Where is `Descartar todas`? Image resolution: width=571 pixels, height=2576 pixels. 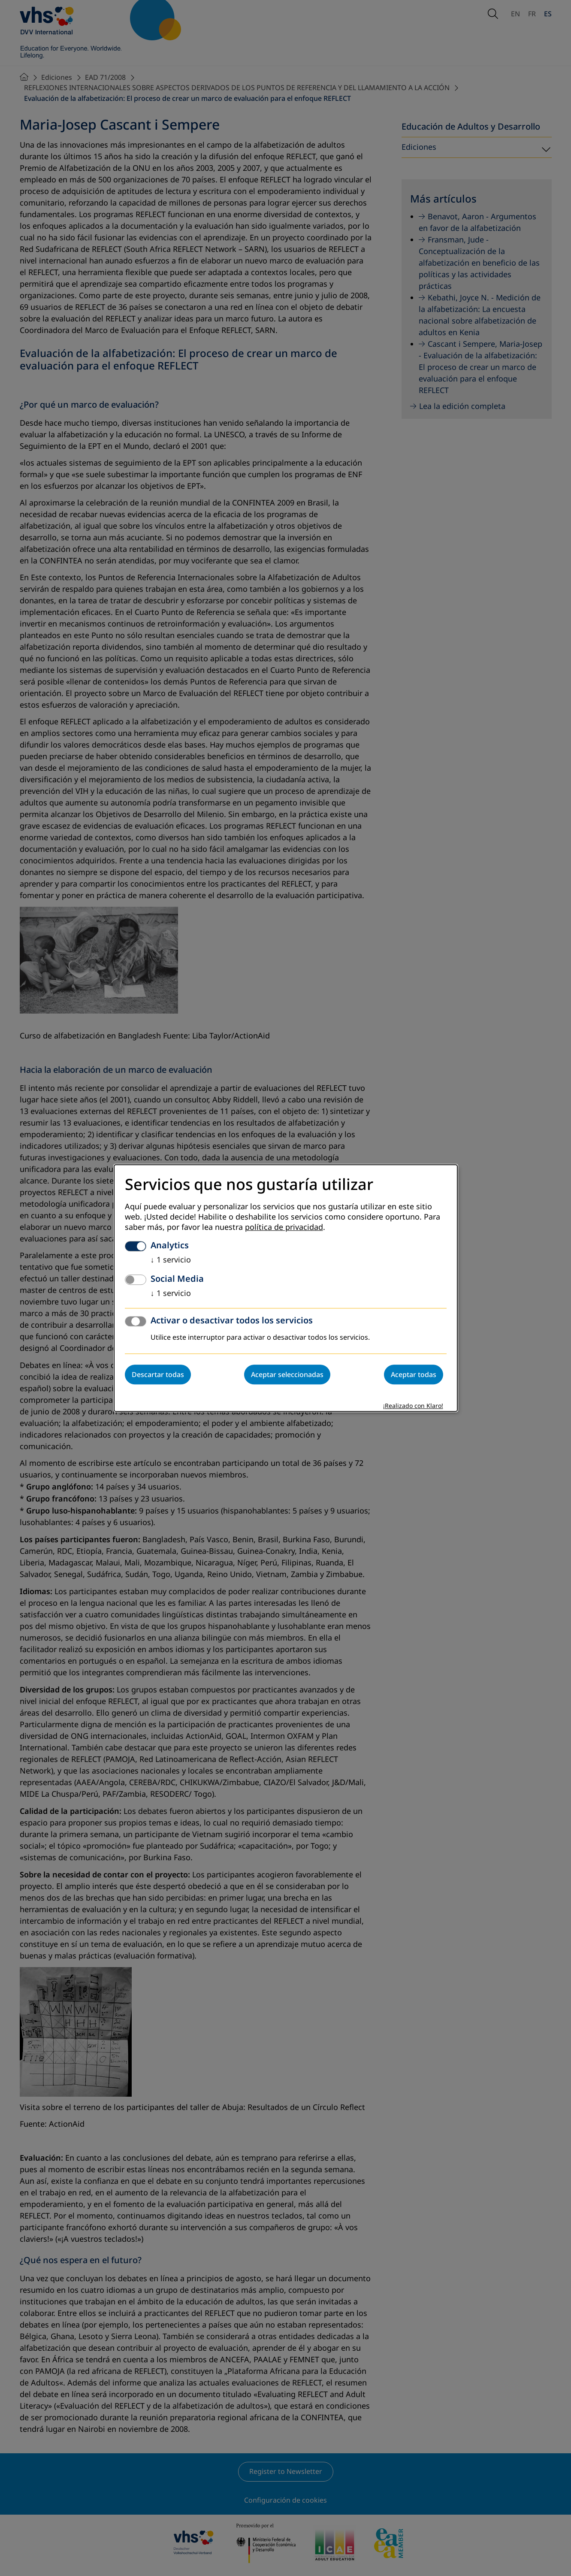
Descartar todas is located at coordinates (158, 1374).